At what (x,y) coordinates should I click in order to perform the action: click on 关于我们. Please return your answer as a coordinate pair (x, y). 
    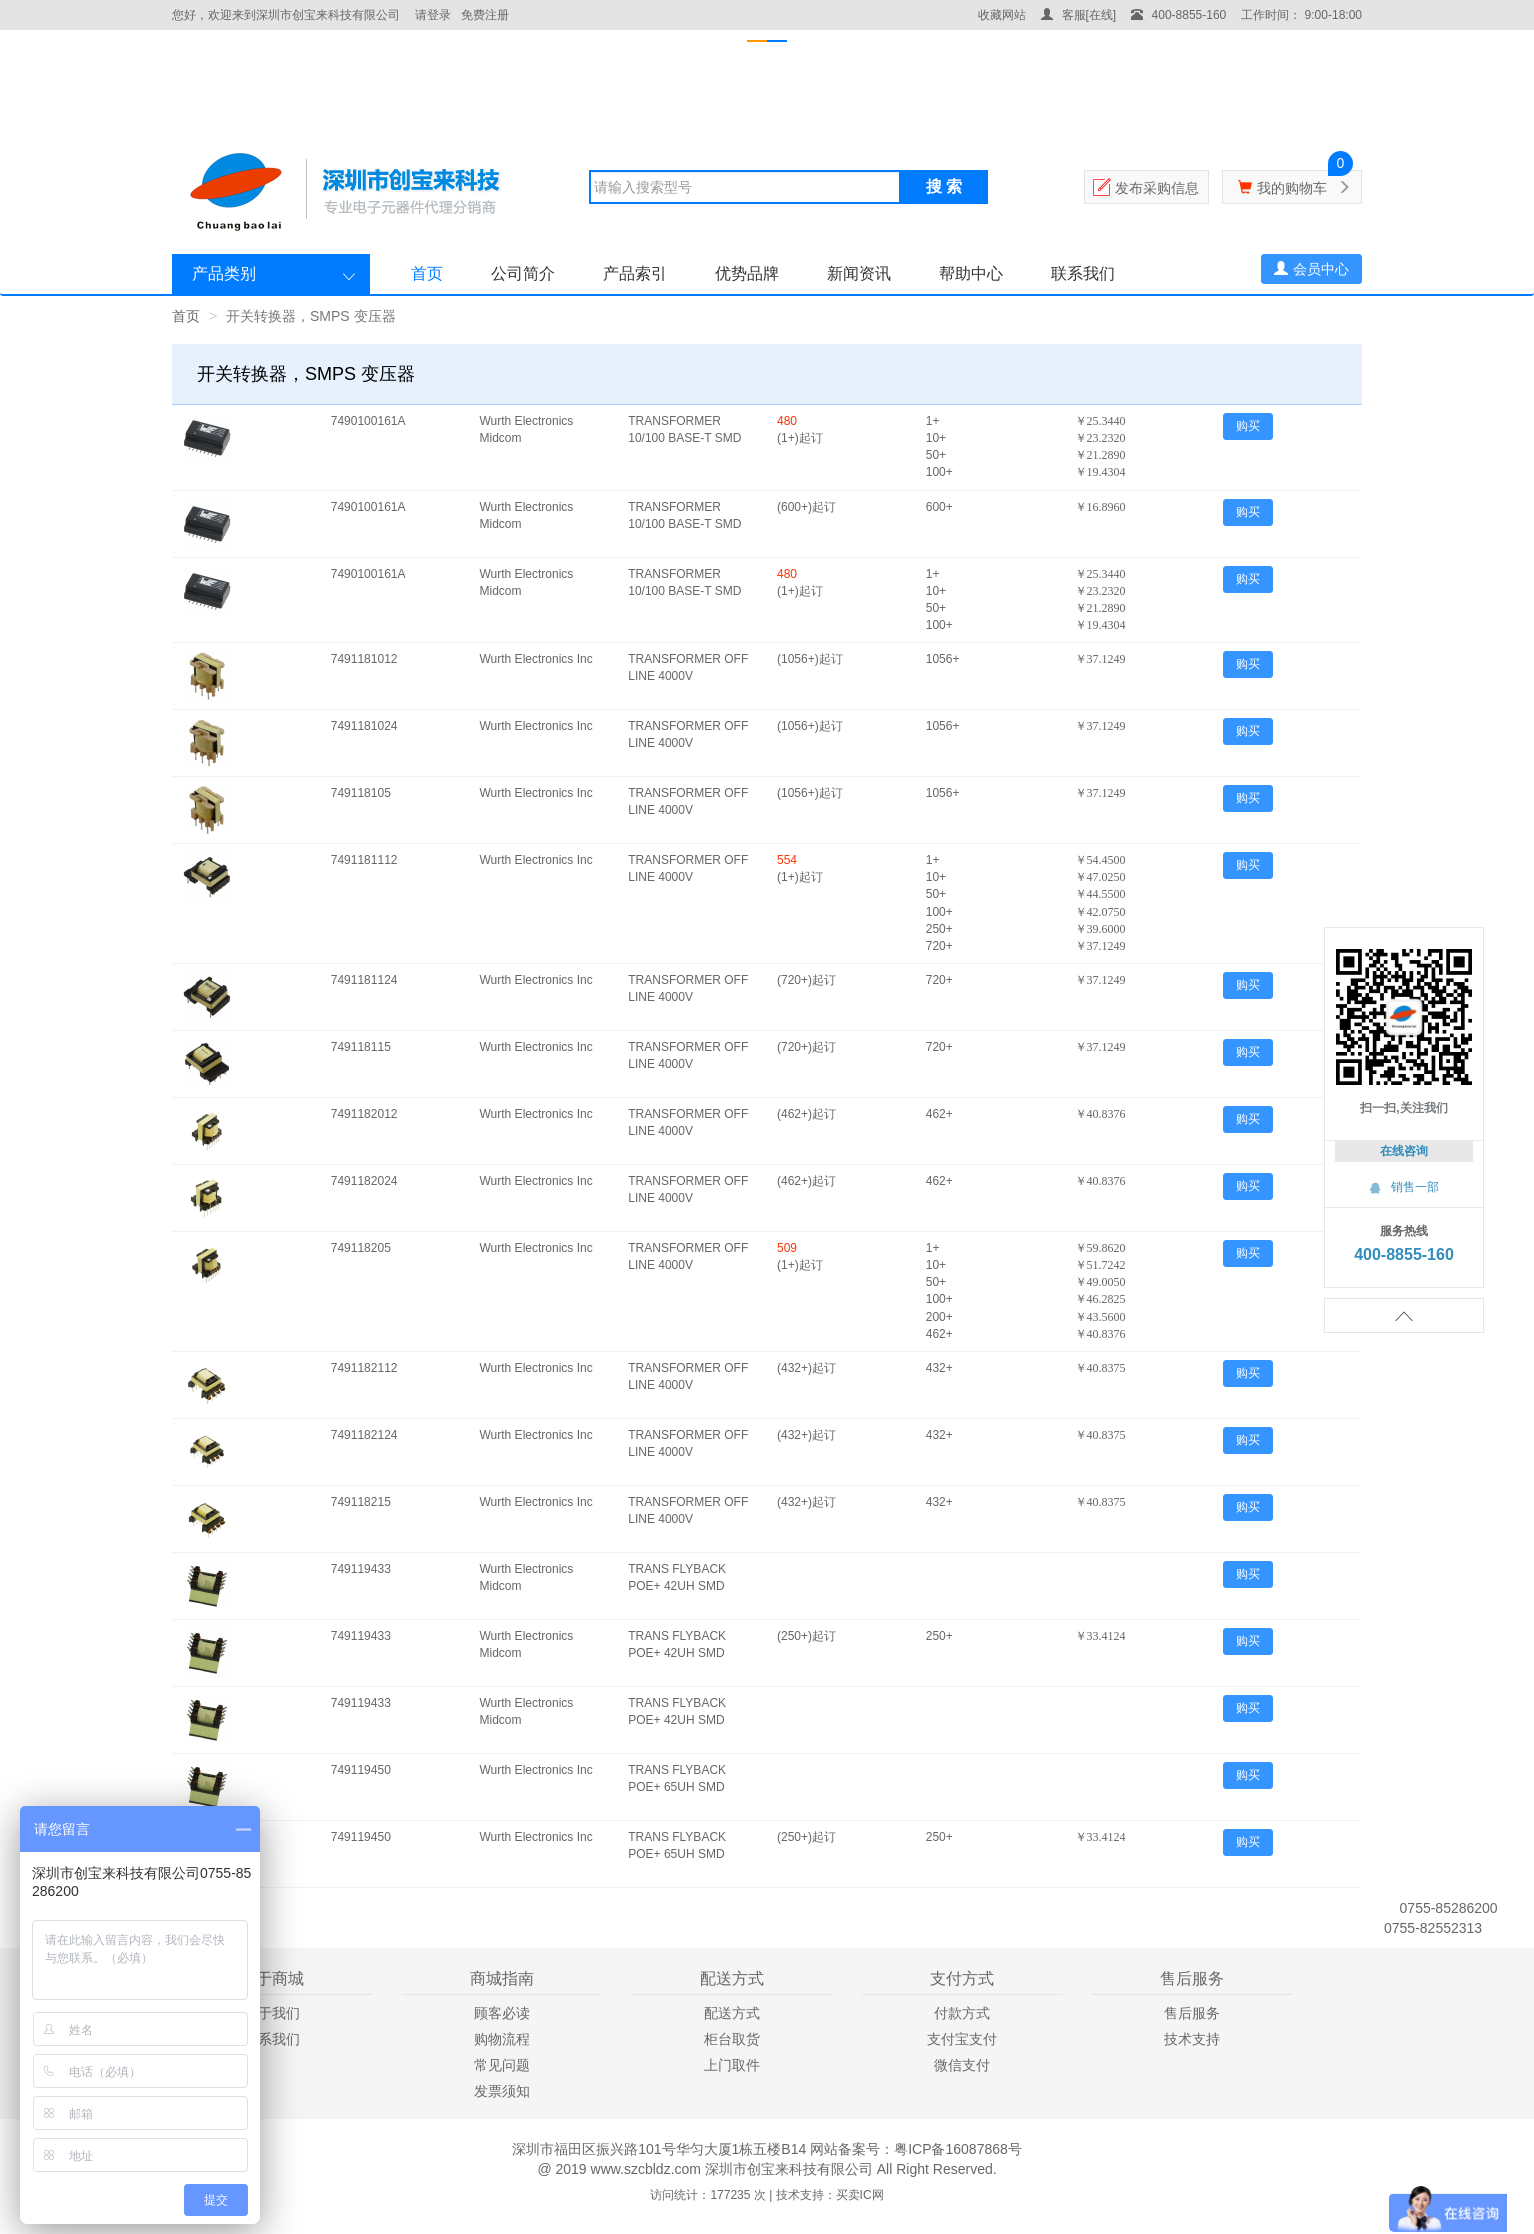
    Looking at the image, I should click on (272, 2013).